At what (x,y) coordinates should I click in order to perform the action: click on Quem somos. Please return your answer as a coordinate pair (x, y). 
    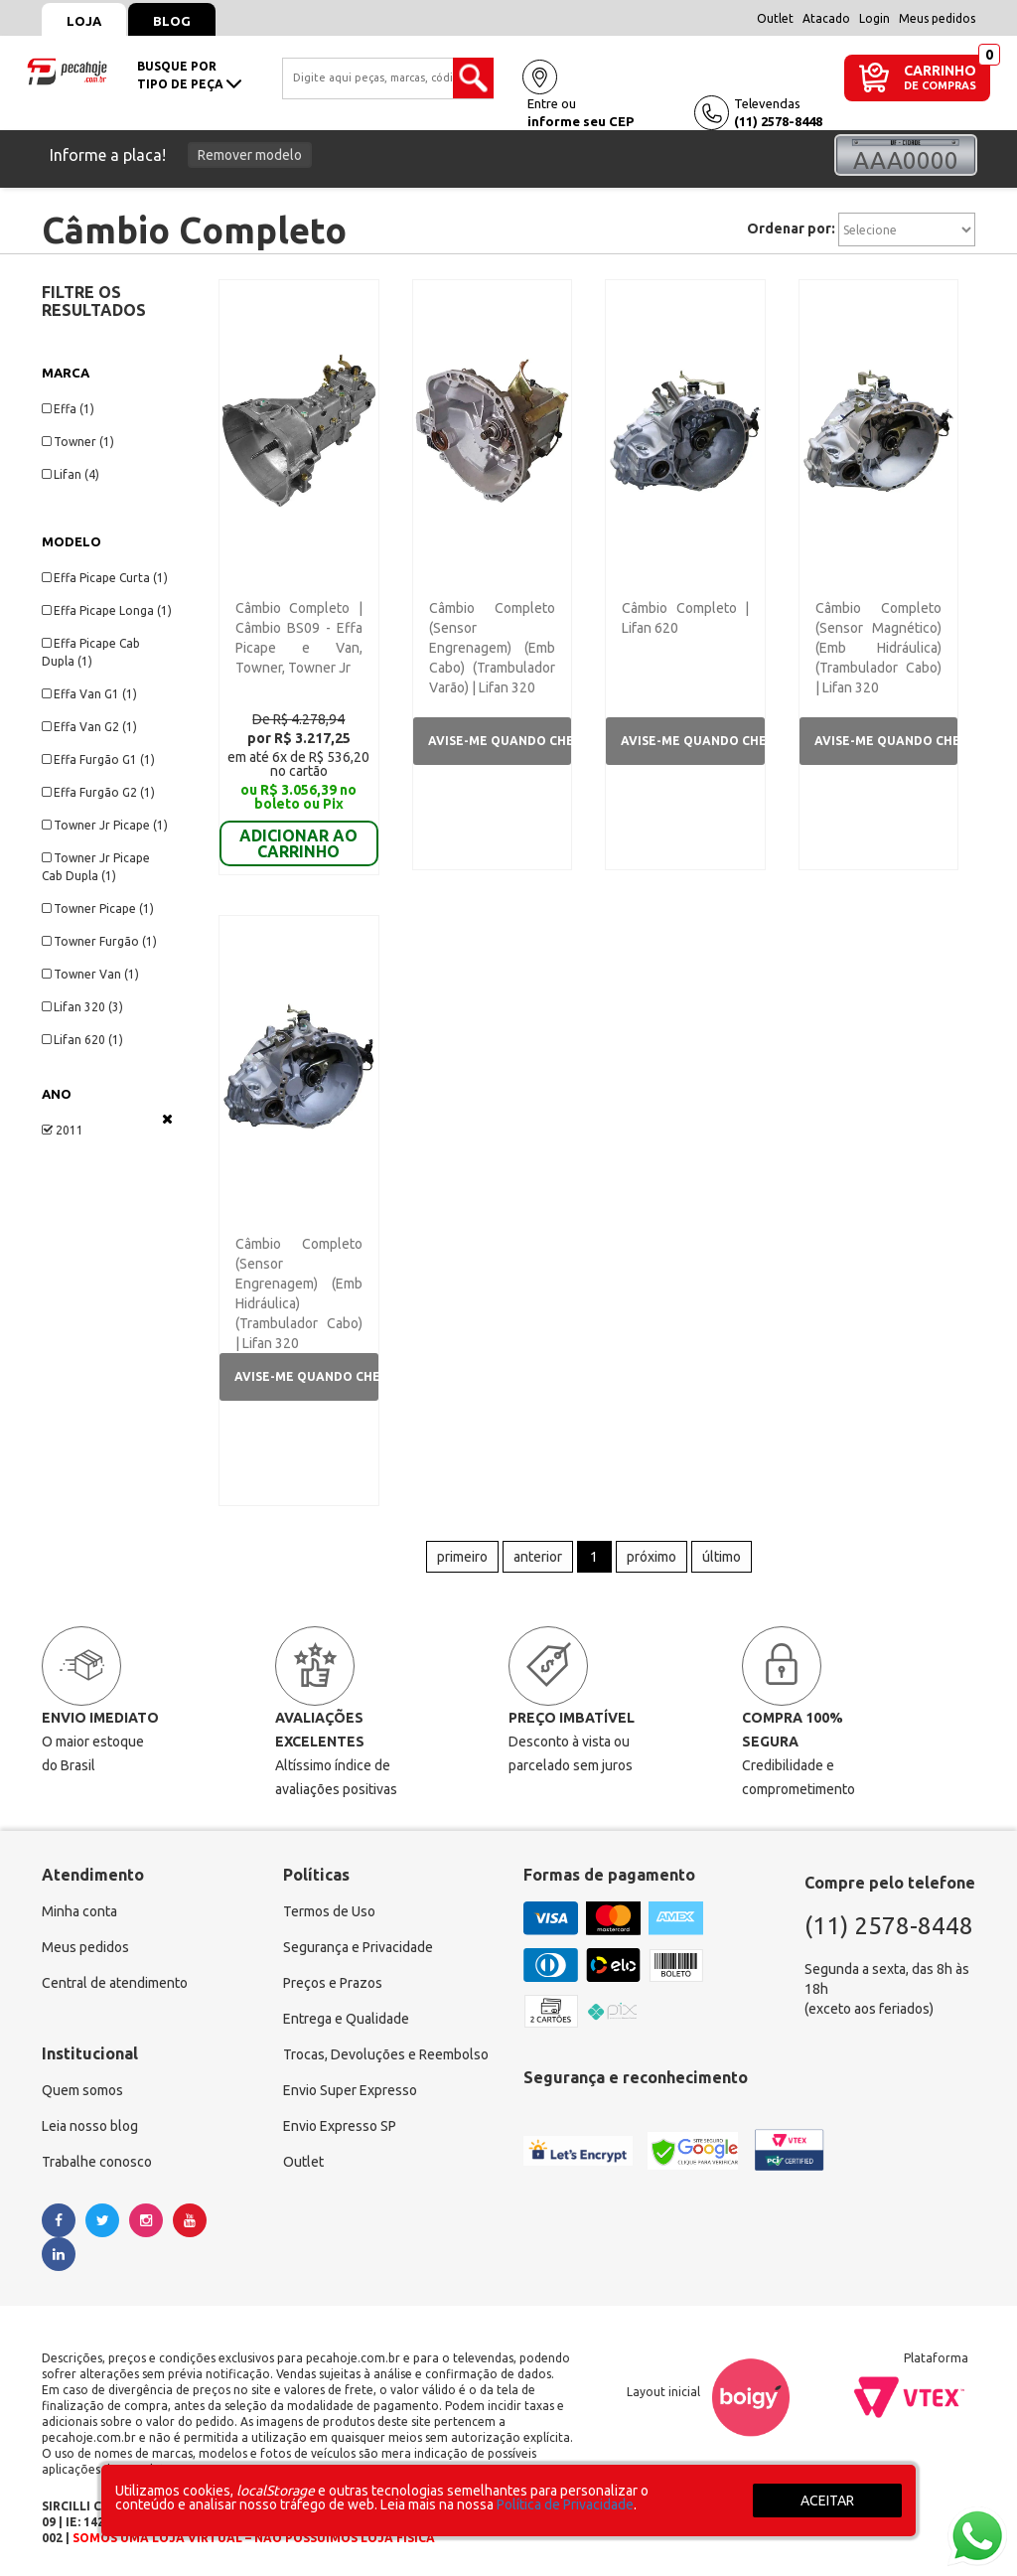
    Looking at the image, I should click on (82, 2085).